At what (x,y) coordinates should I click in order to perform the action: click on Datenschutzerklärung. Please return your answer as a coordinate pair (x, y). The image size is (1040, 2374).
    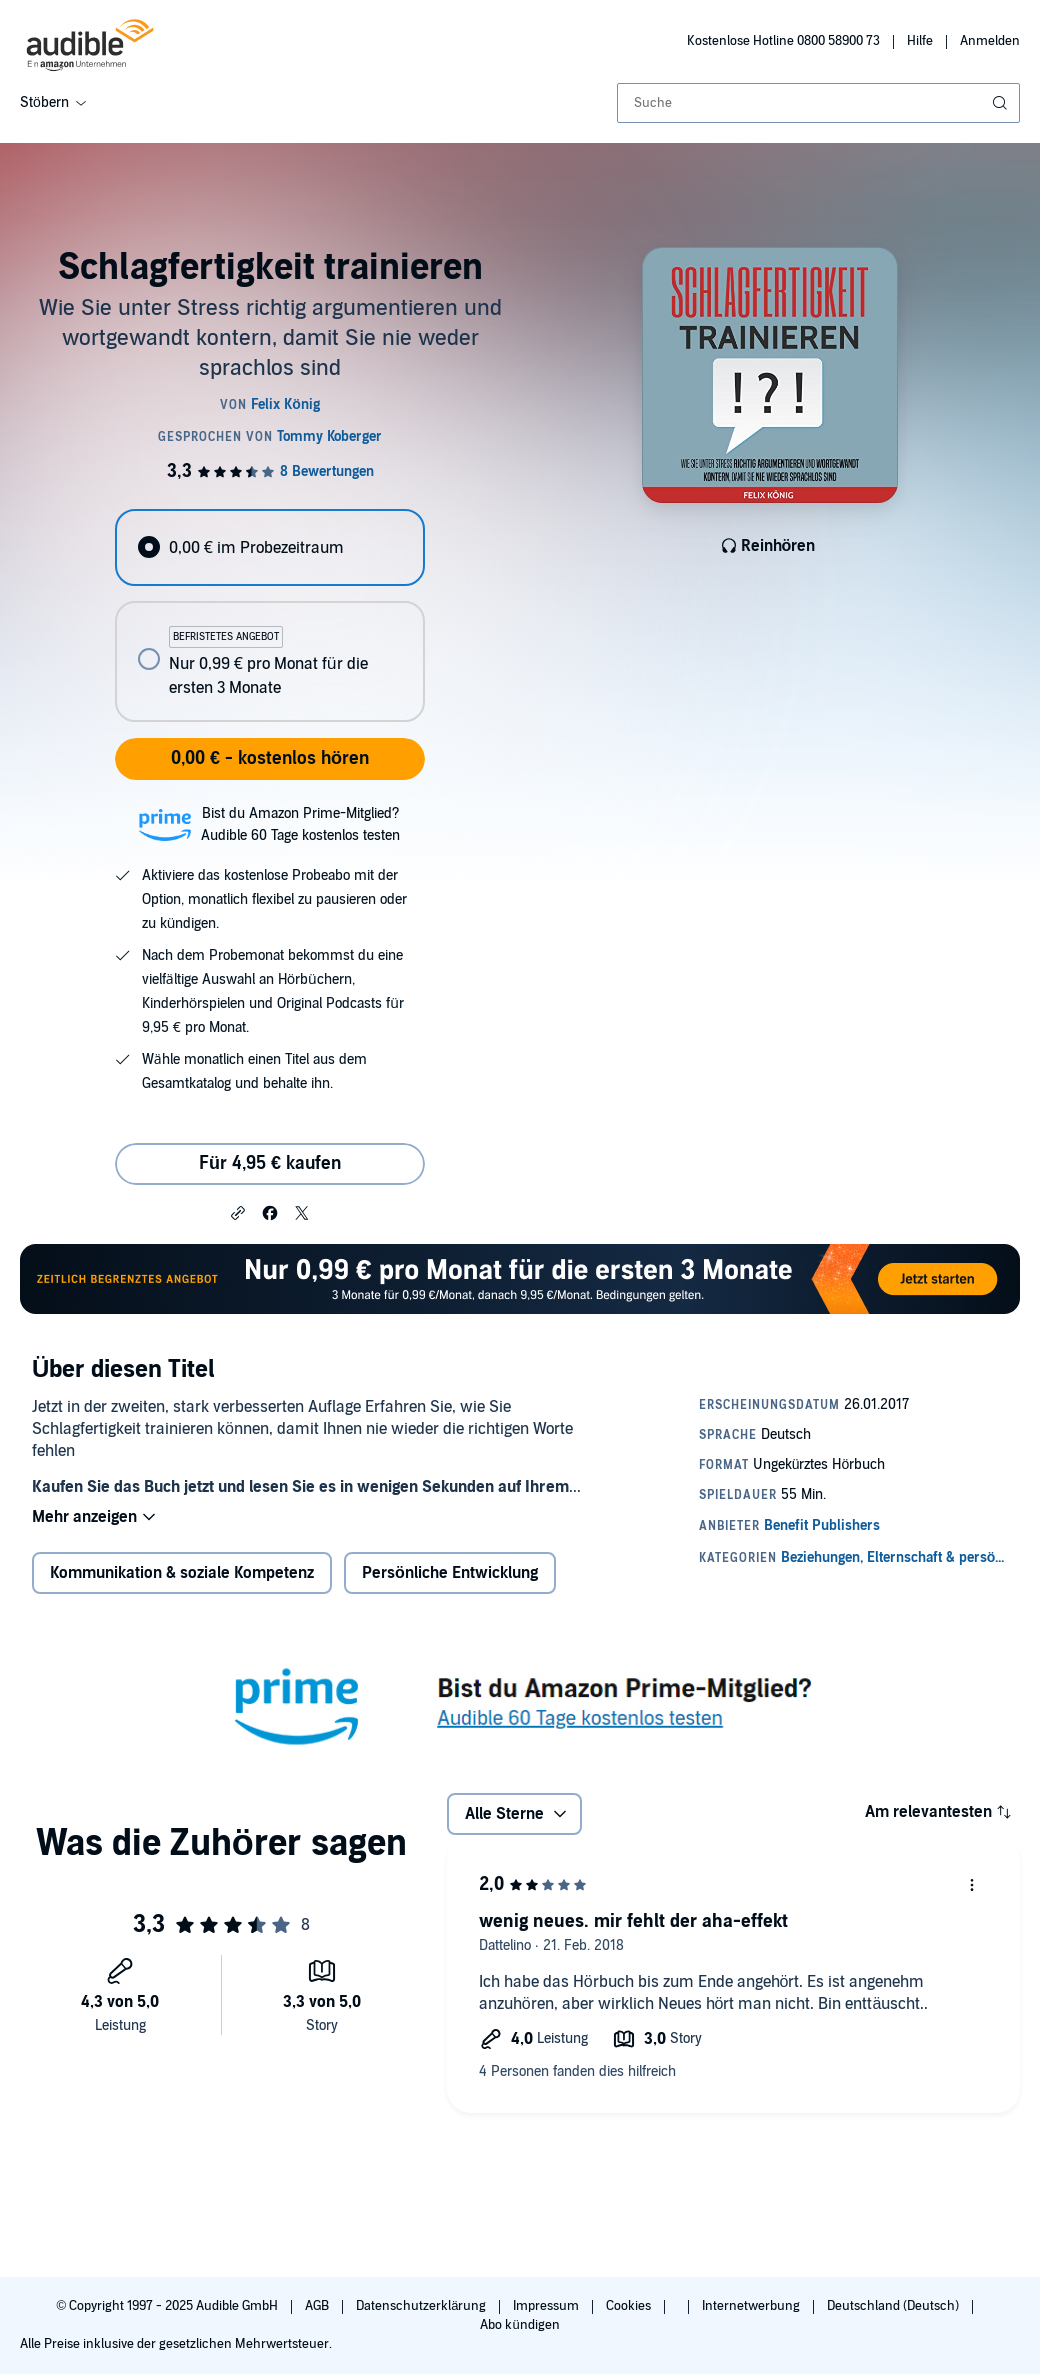
    Looking at the image, I should click on (422, 2306).